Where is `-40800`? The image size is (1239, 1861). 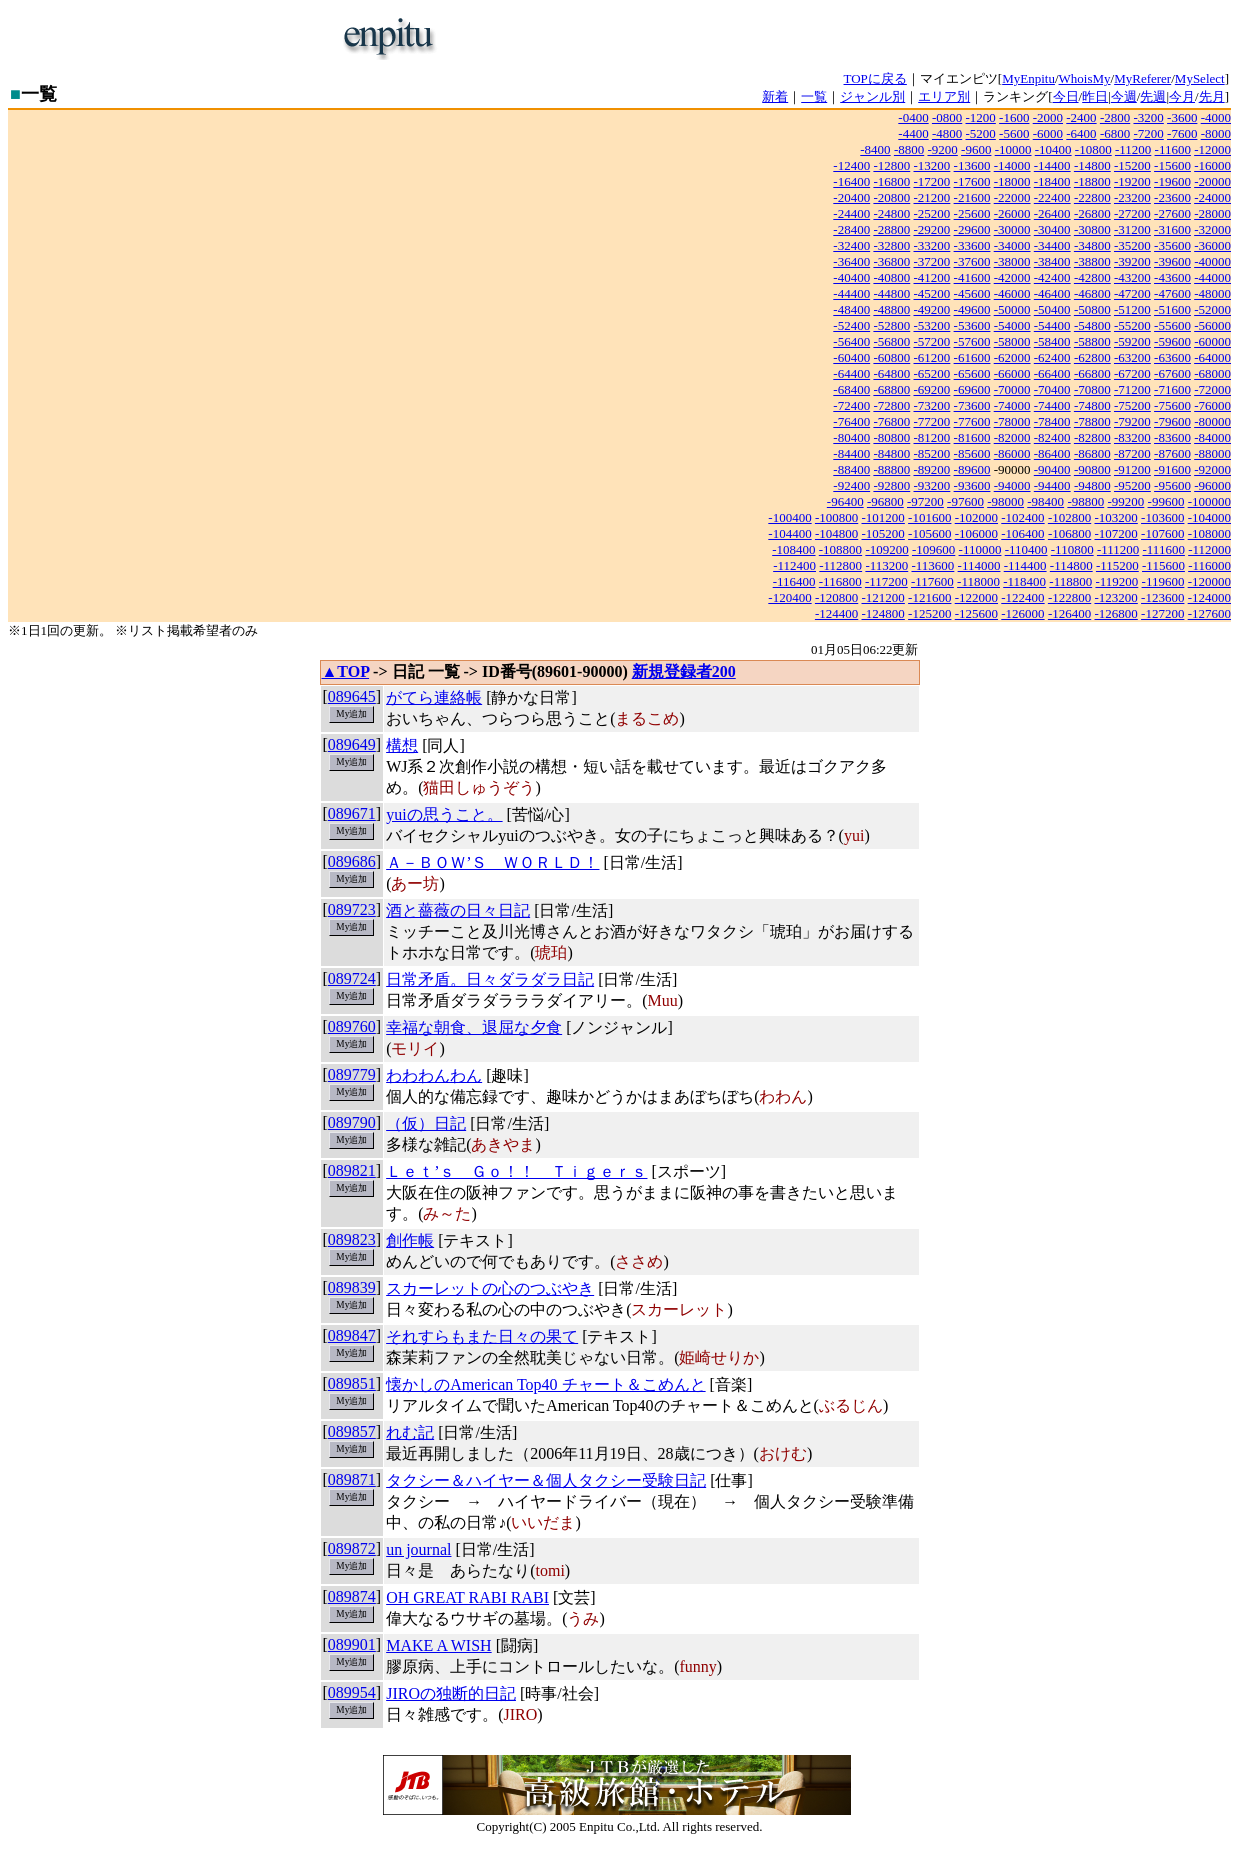
-40800 is located at coordinates (891, 277).